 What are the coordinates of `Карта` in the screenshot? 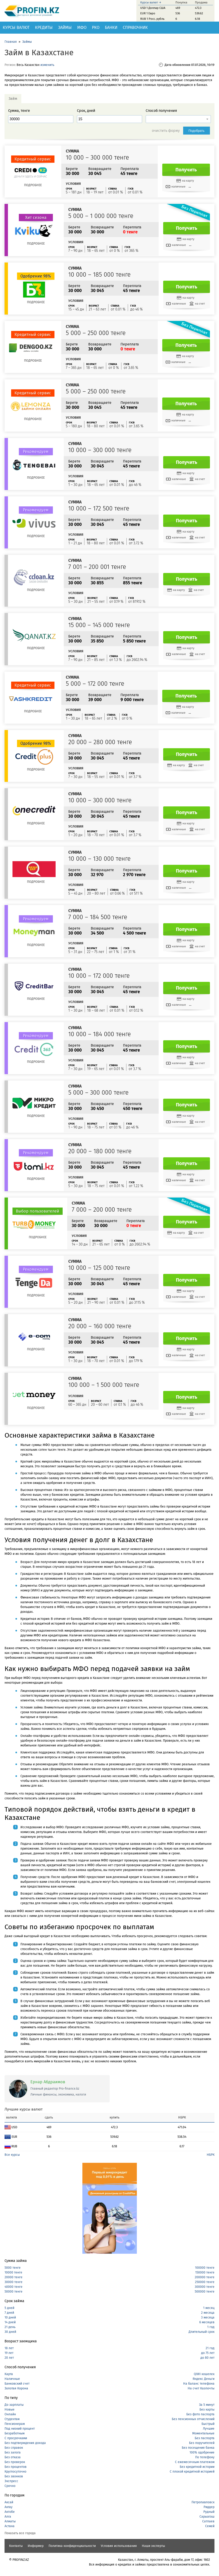 It's located at (9, 2374).